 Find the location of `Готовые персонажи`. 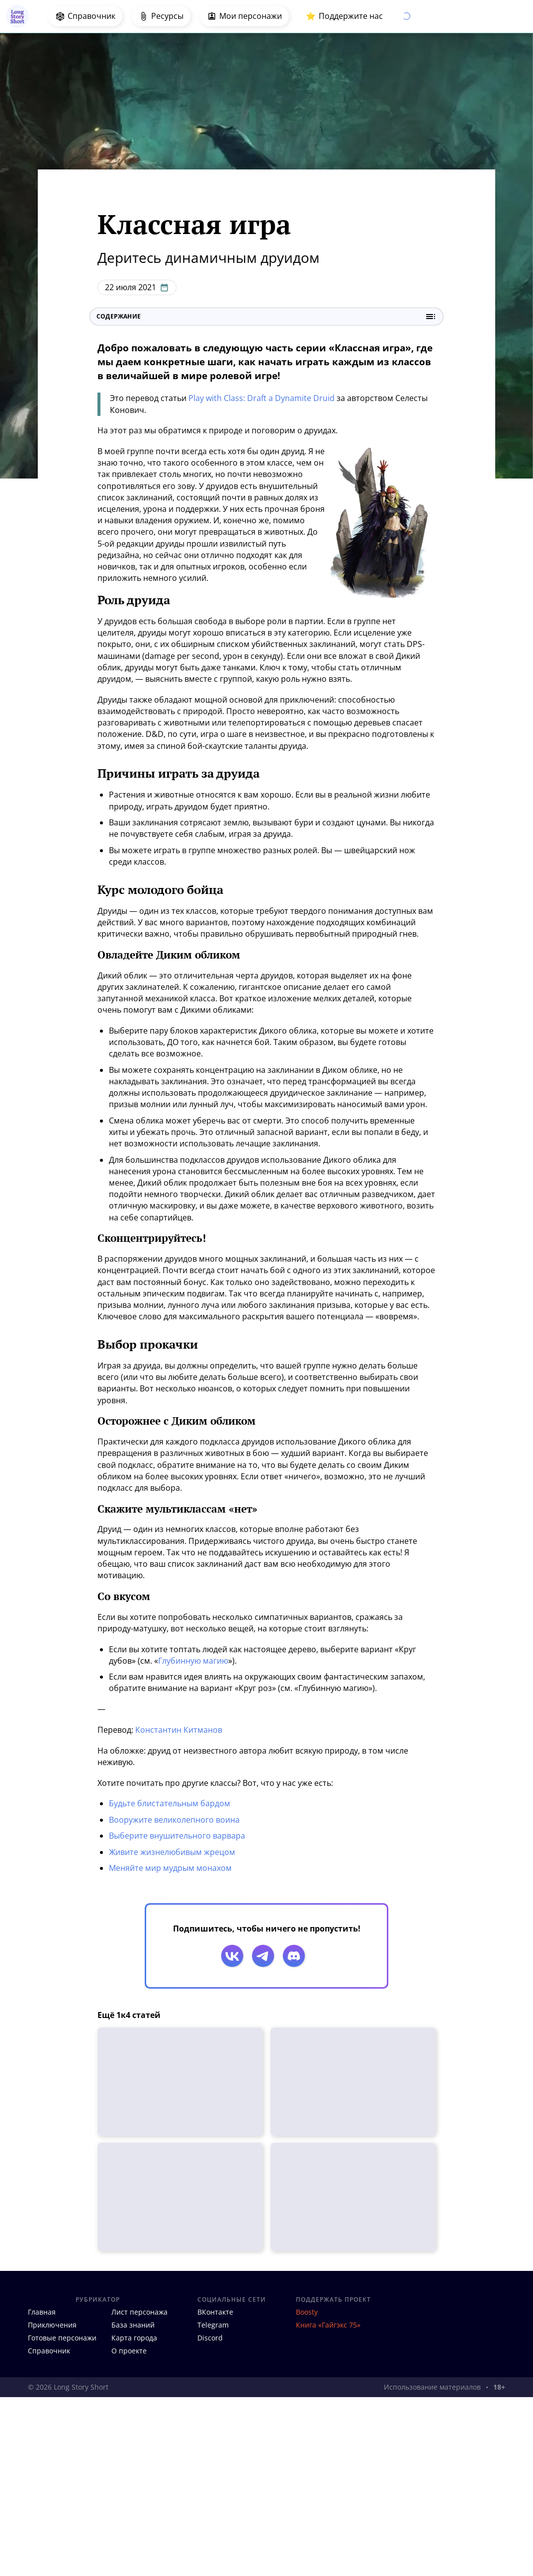

Готовые персонажи is located at coordinates (62, 2337).